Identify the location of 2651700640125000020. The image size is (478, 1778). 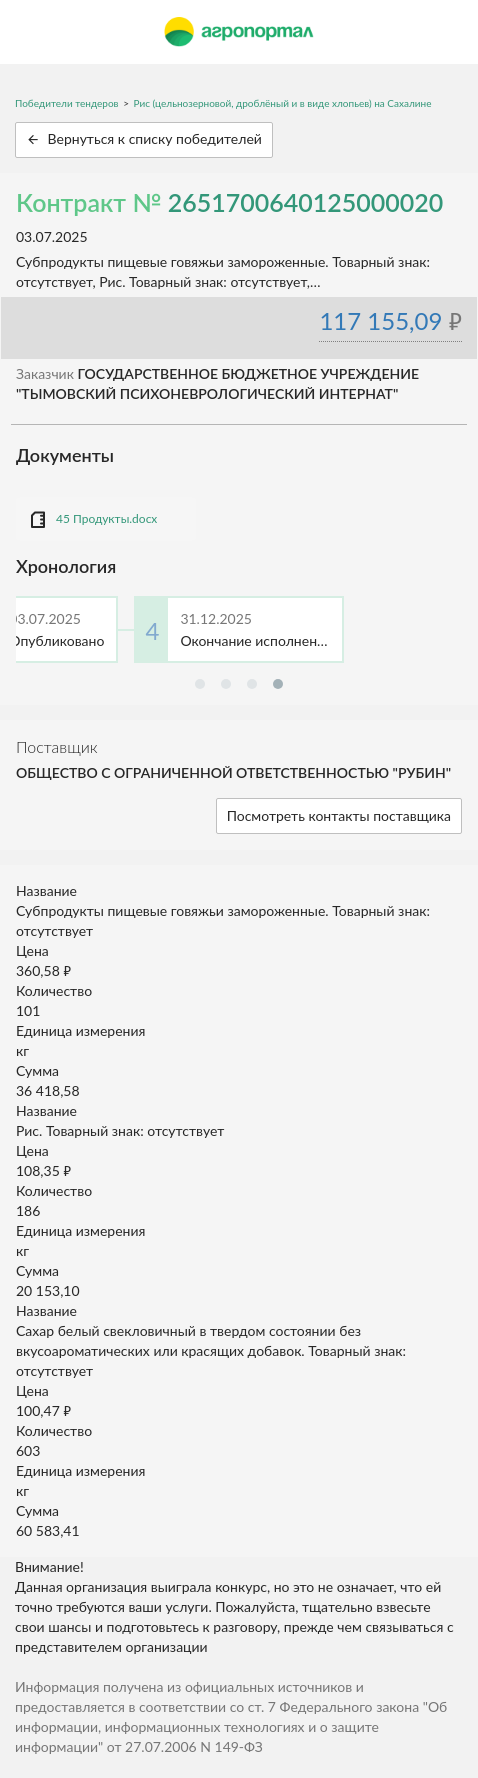
(306, 202).